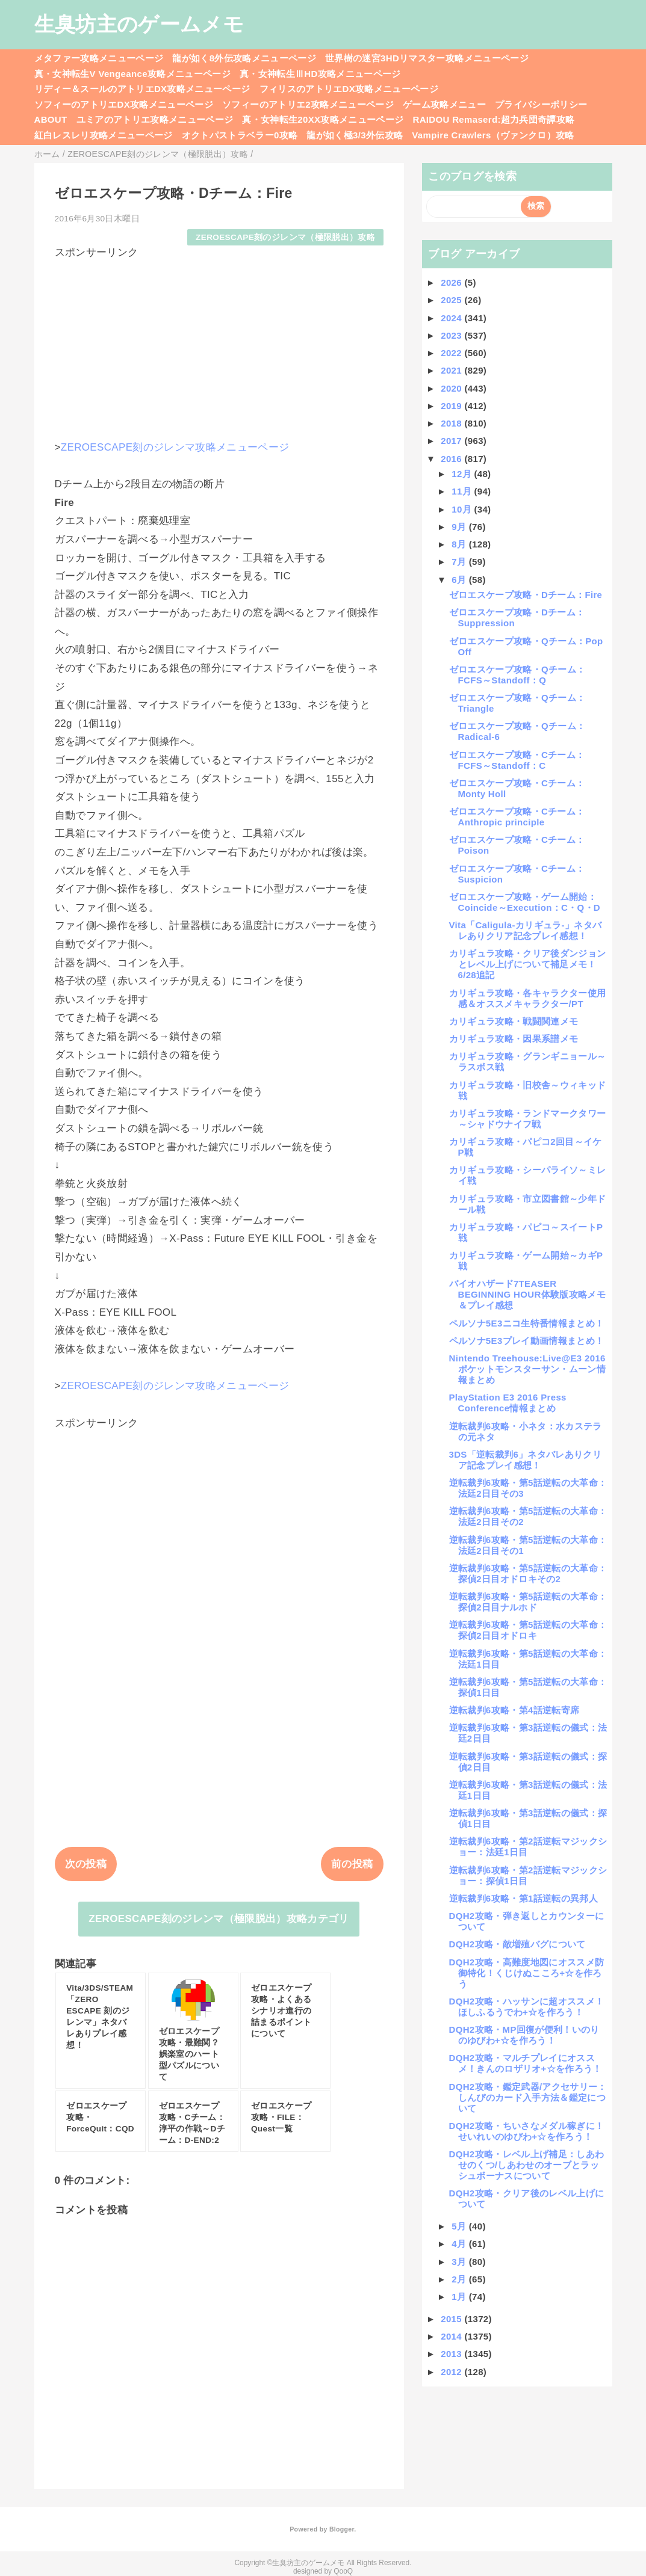 Image resolution: width=646 pixels, height=2576 pixels. What do you see at coordinates (349, 89) in the screenshot?
I see `フィリスのアトリエDX攻略メニューページ` at bounding box center [349, 89].